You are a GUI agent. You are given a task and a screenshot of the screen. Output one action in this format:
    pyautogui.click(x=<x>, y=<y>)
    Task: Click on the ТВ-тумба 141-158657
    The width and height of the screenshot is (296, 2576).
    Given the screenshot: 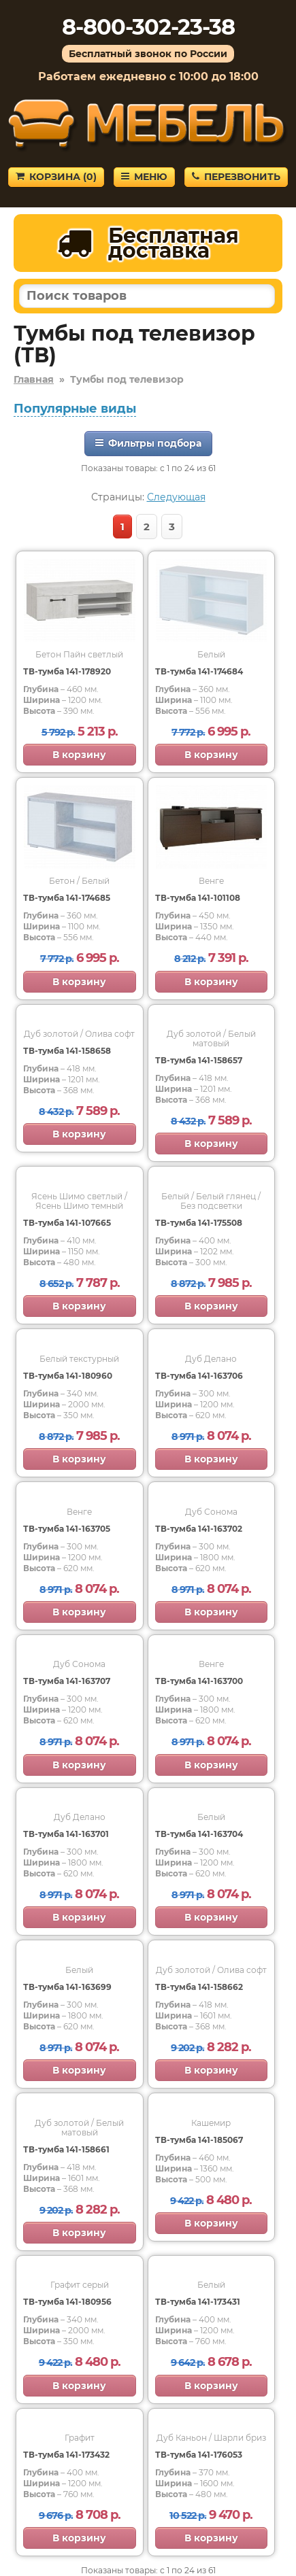 What is the action you would take?
    pyautogui.click(x=198, y=1060)
    